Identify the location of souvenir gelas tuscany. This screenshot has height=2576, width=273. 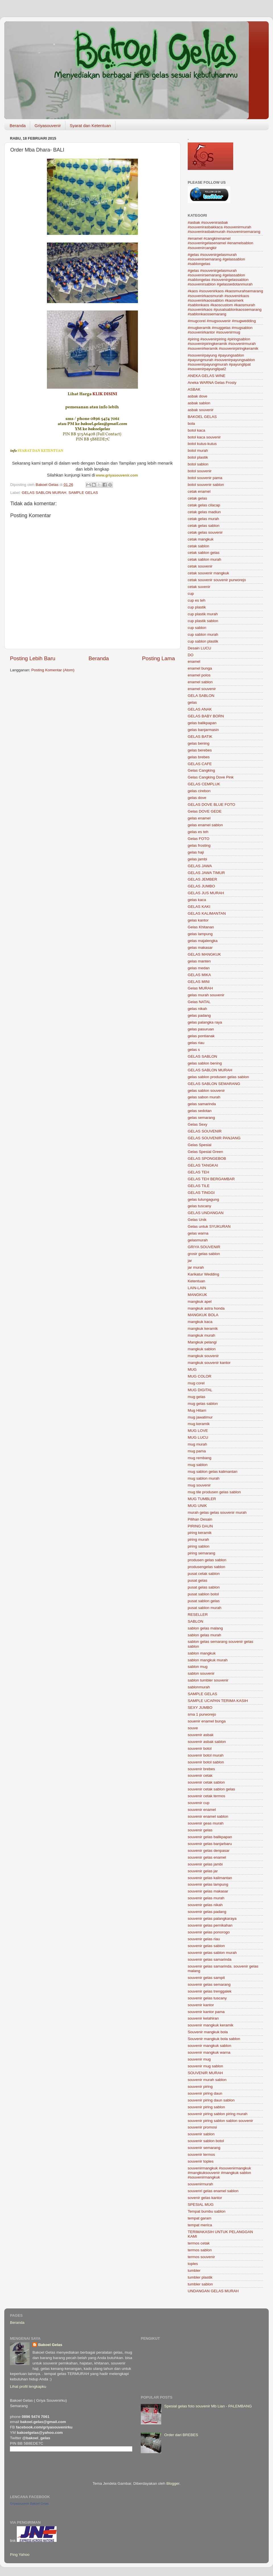
(207, 1998).